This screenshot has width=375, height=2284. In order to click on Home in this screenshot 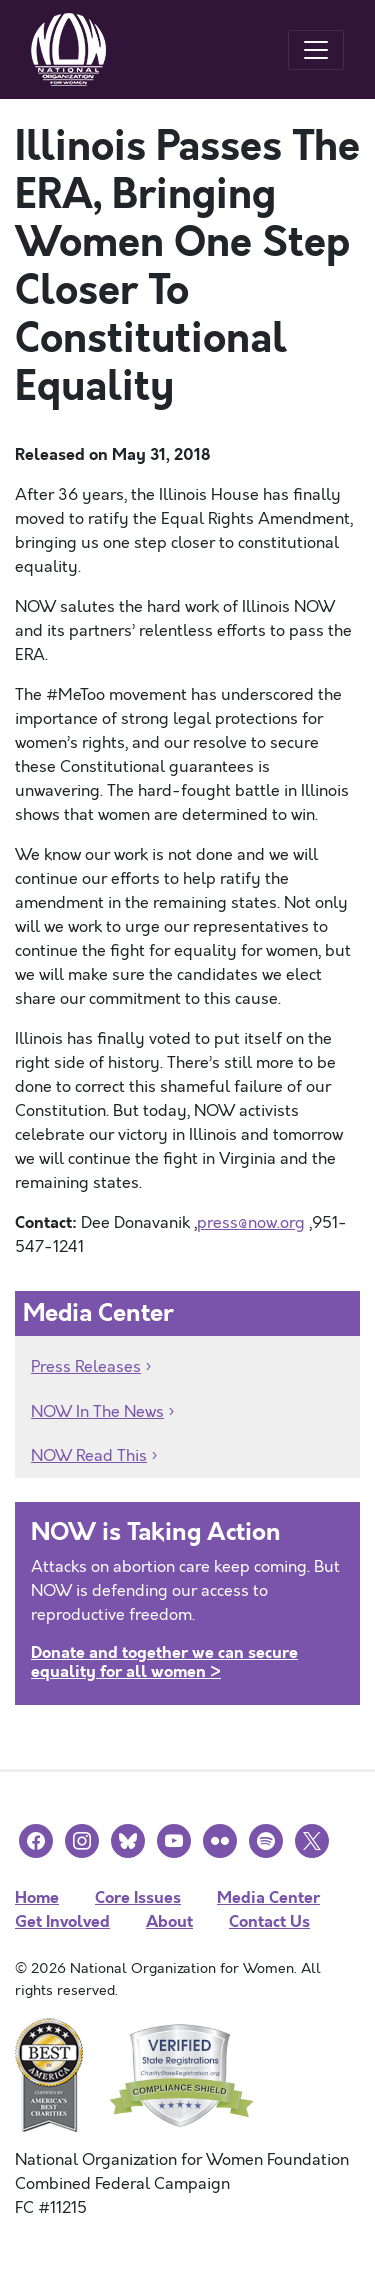, I will do `click(37, 1897)`.